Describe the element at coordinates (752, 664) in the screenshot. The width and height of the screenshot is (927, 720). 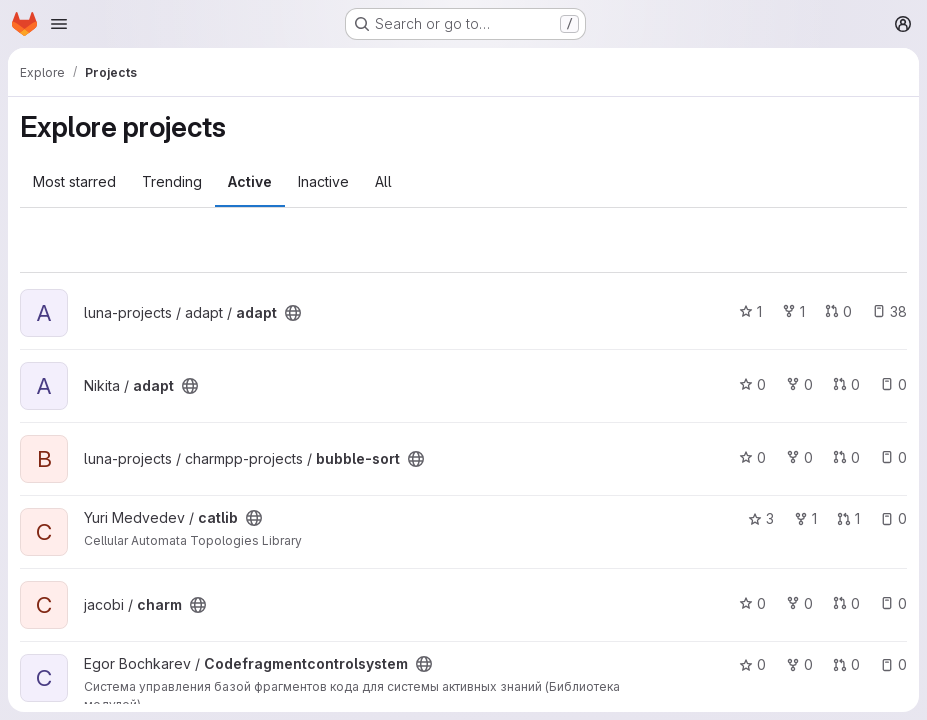
I see `0 [Codefragmentcontrolsystem has 0 stars]` at that location.